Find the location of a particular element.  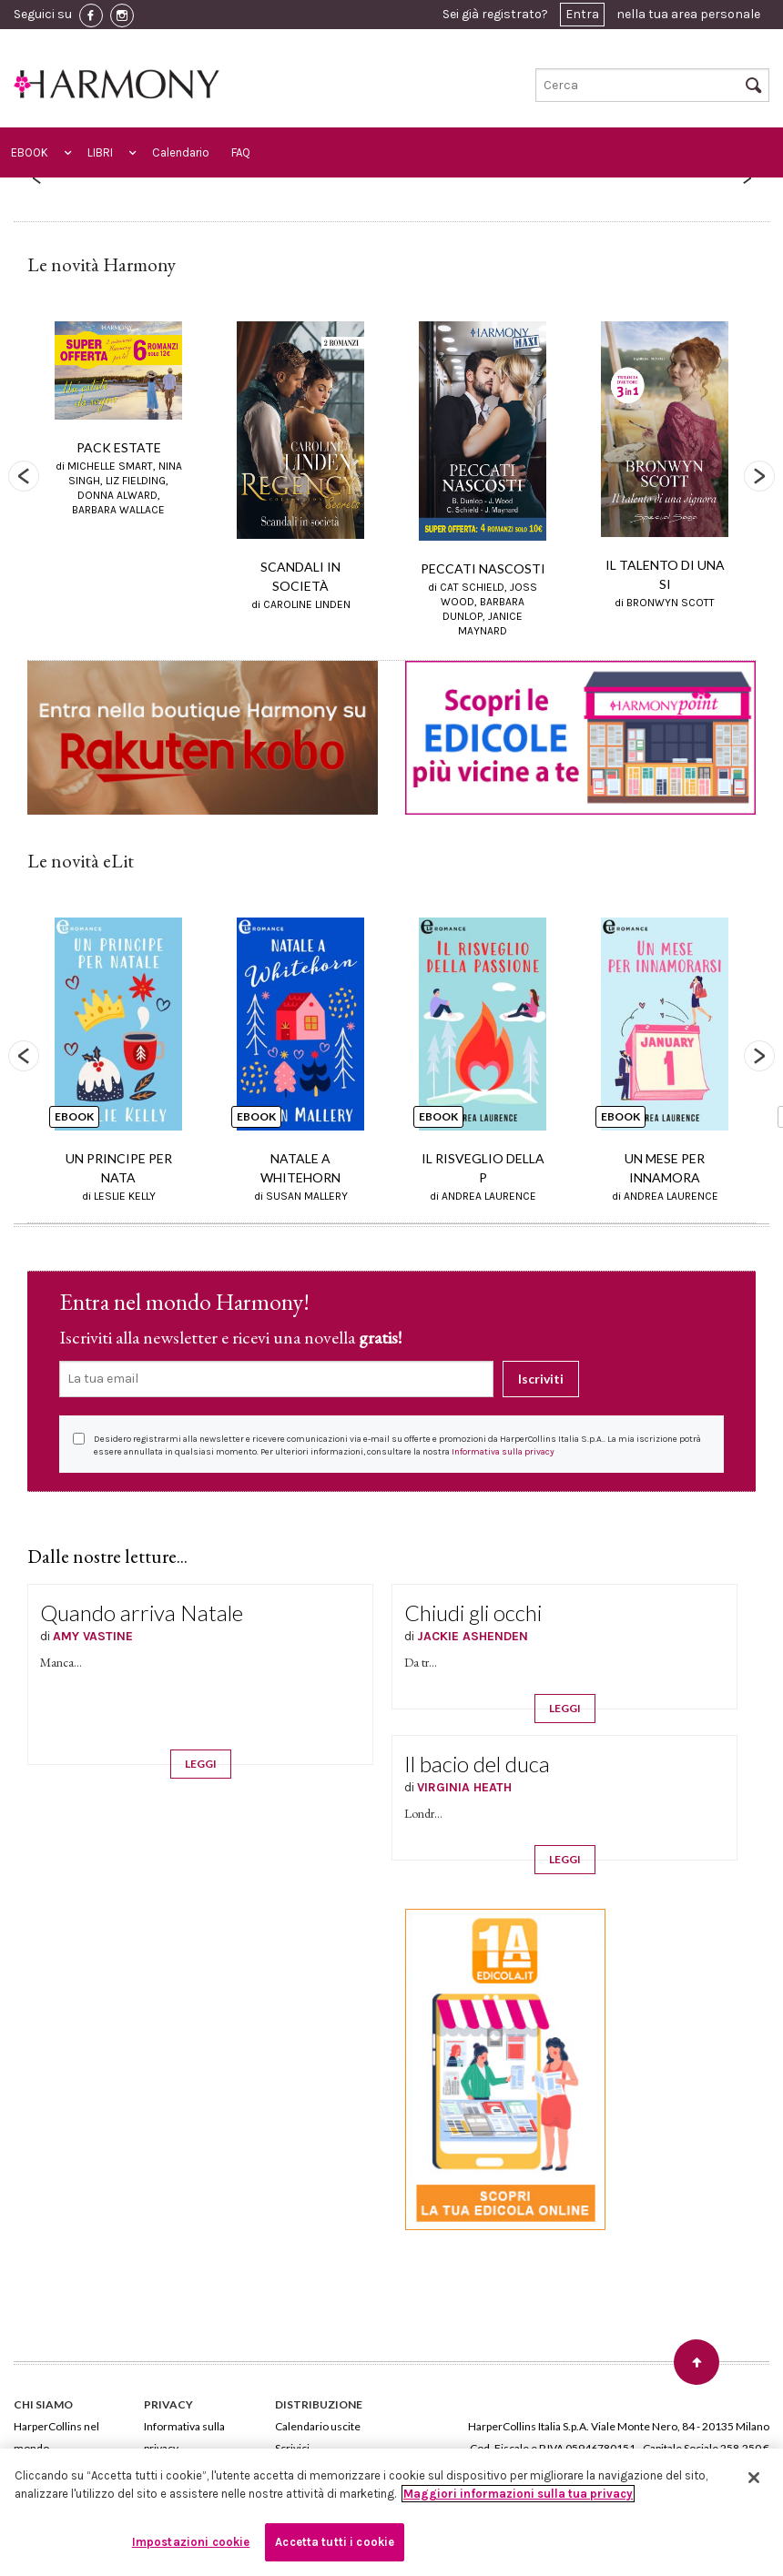

EBOOK is located at coordinates (29, 152).